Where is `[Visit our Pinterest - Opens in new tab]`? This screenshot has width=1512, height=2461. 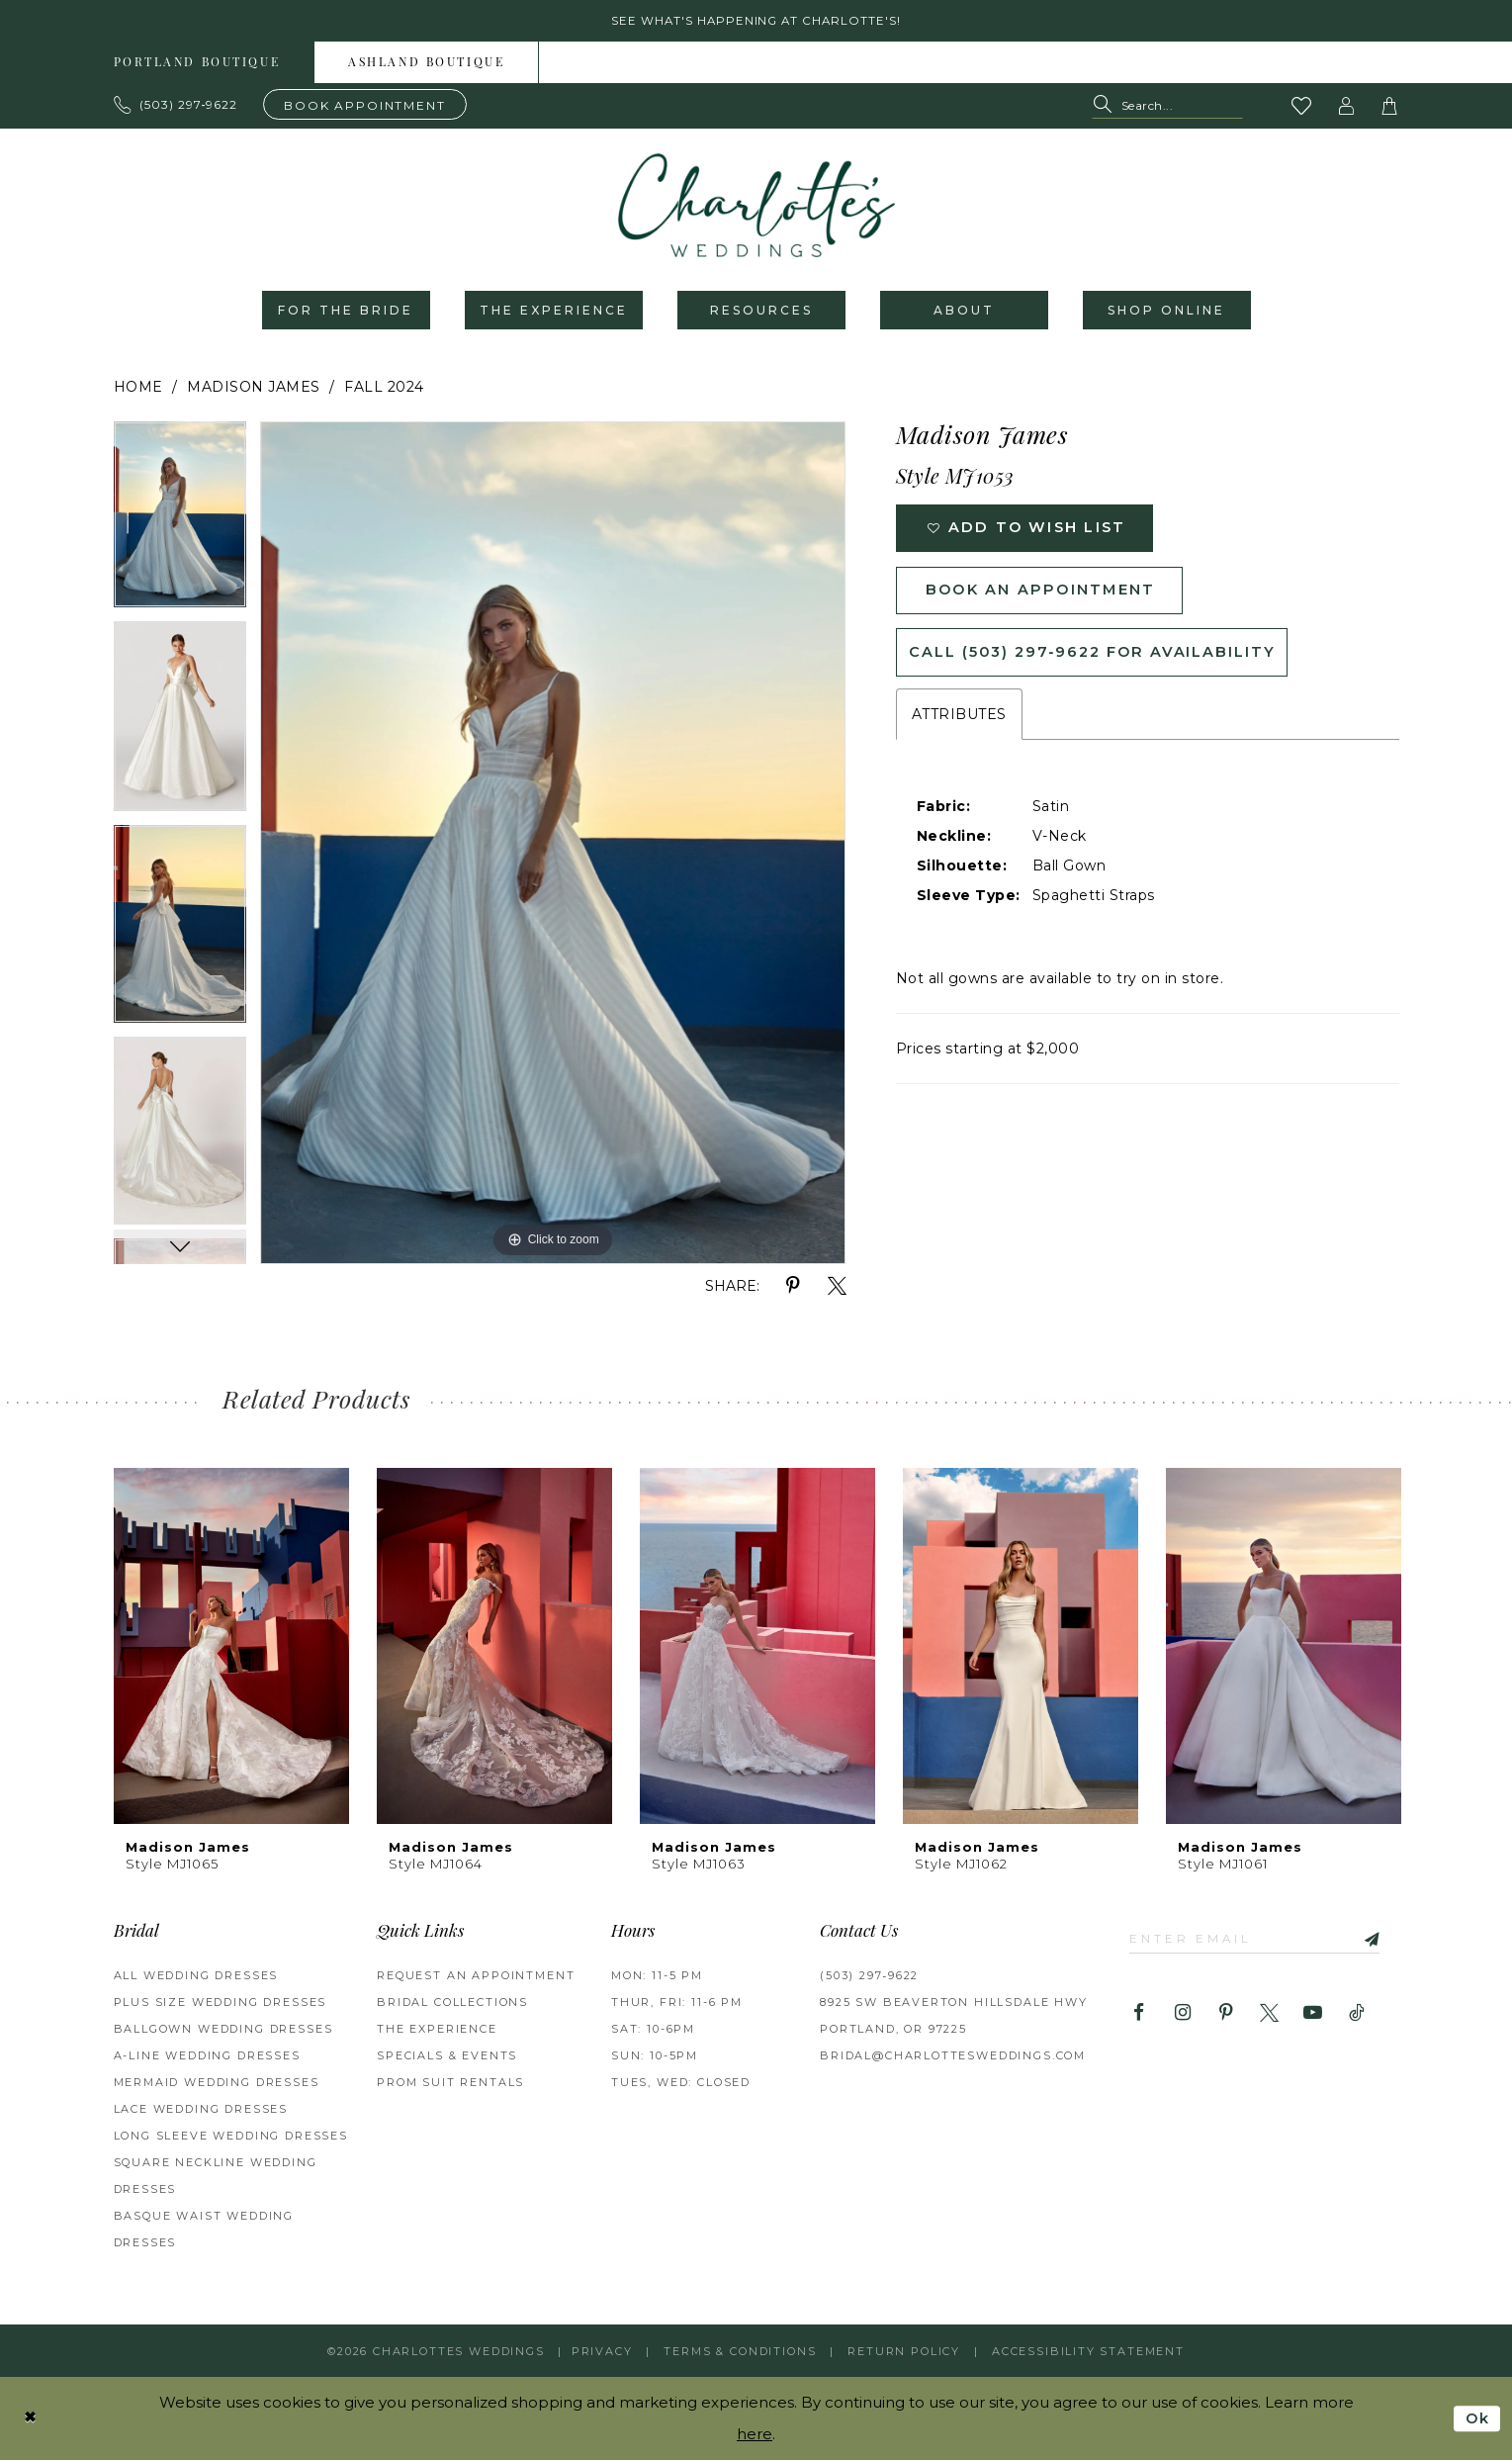
[Visit our Pinterest - Opens in new tab] is located at coordinates (1225, 2015).